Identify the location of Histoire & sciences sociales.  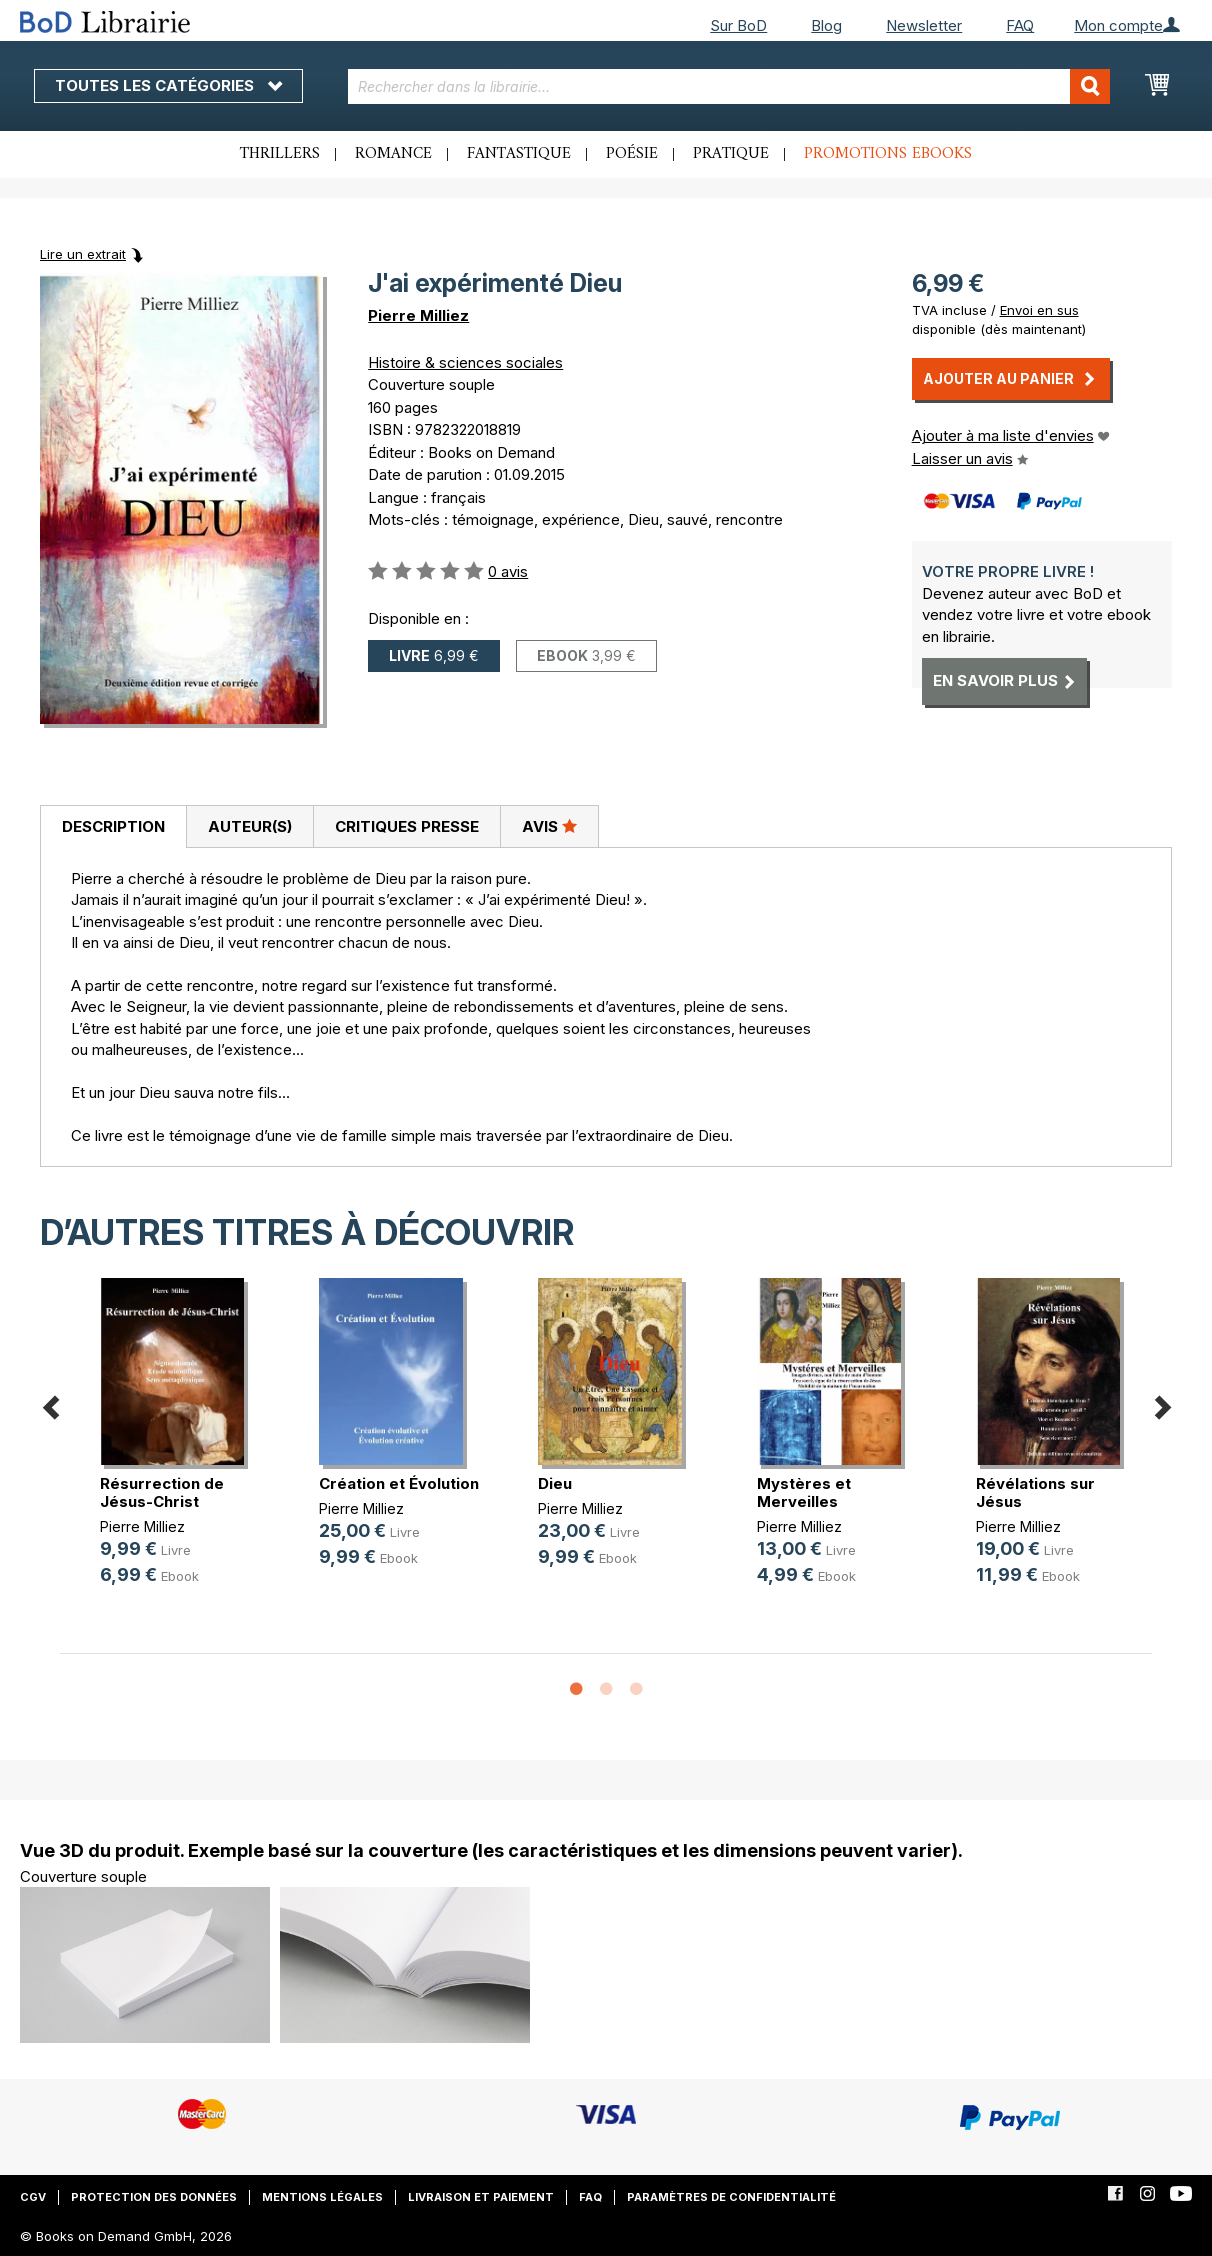
(465, 362).